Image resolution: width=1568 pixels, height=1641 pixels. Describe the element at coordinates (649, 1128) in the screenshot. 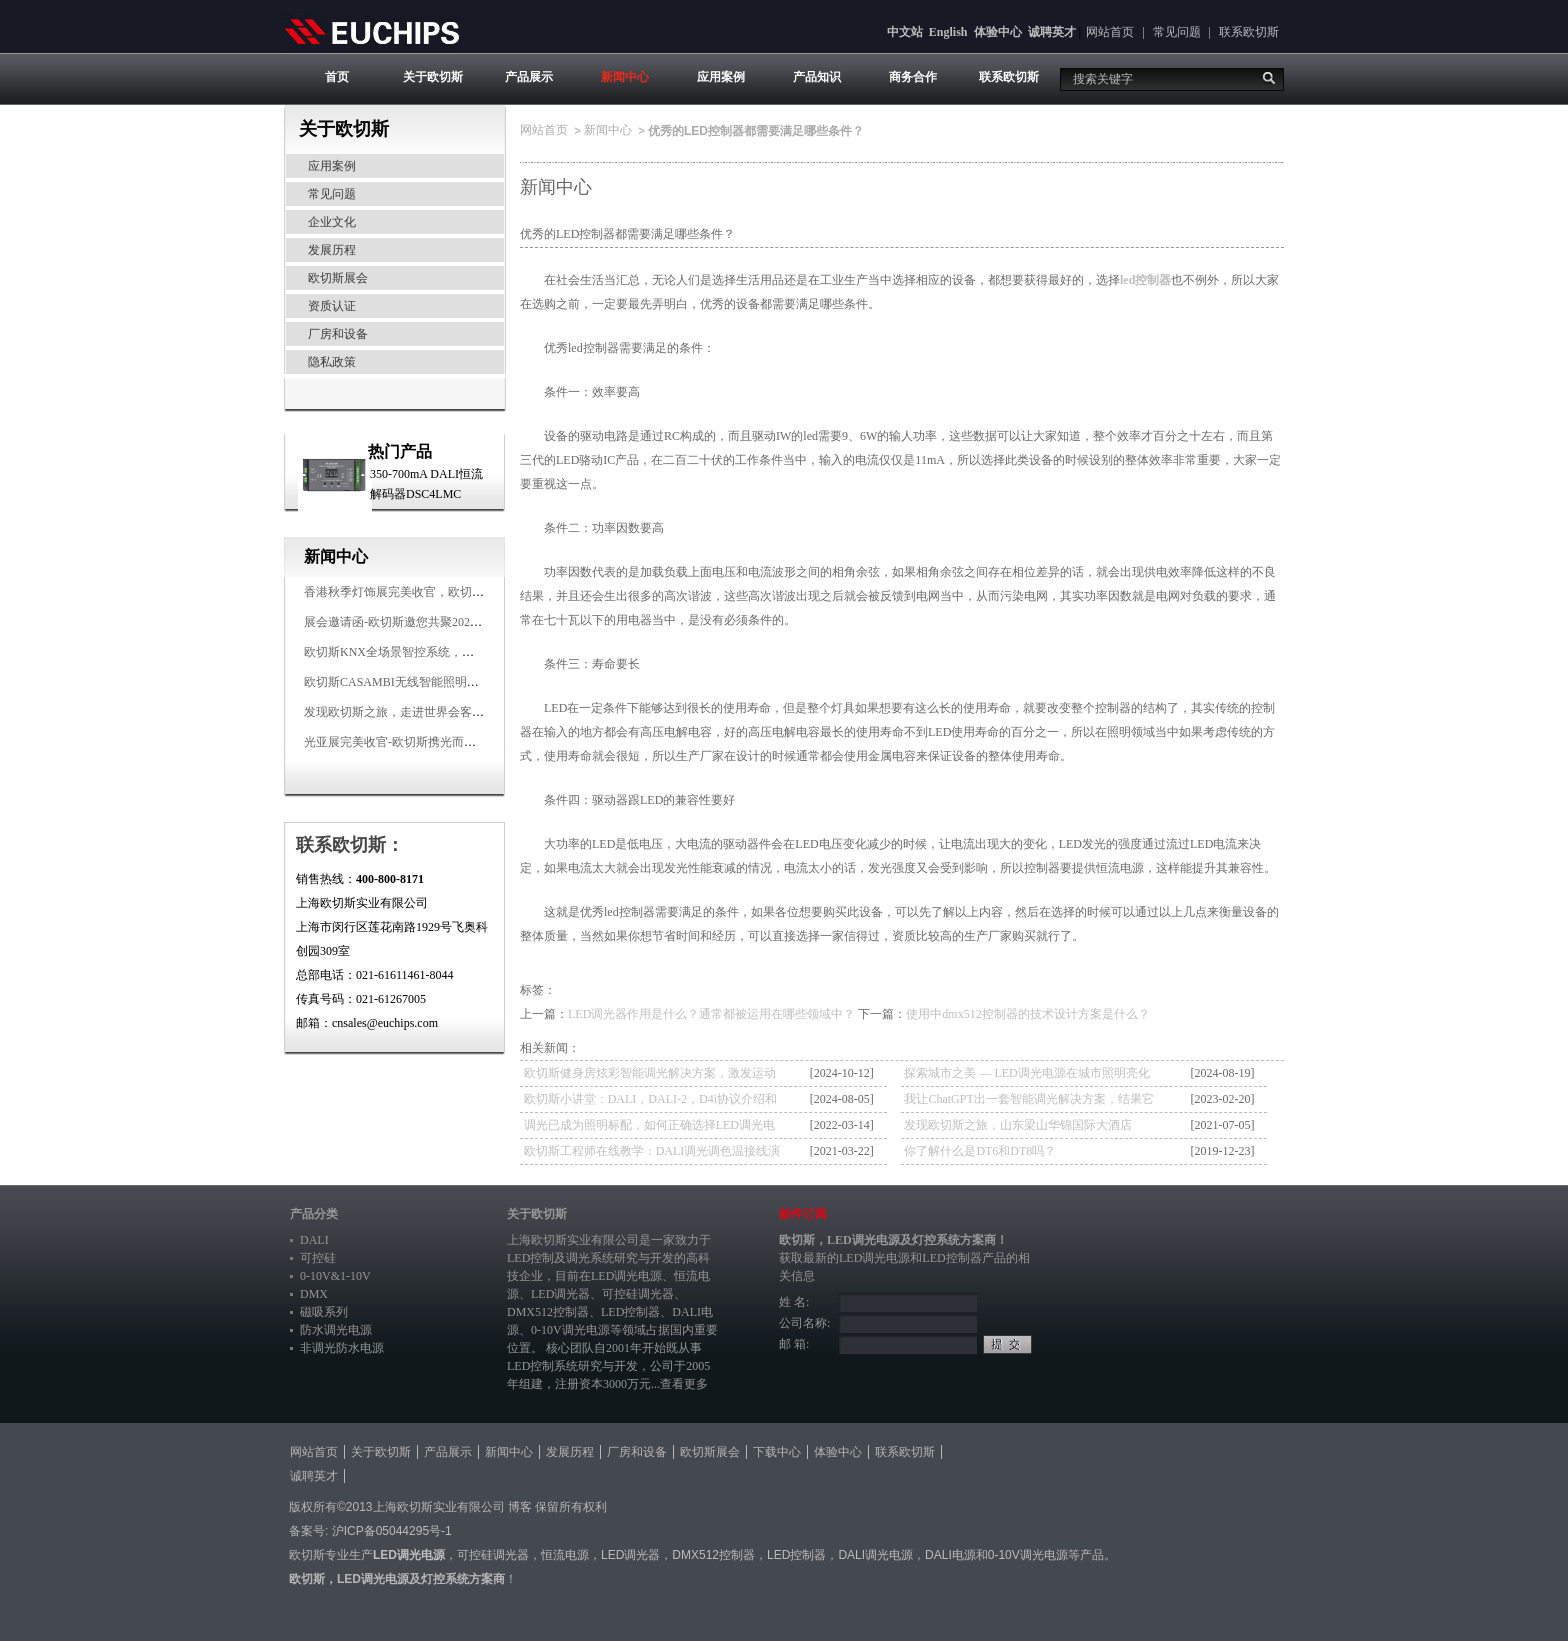

I see `调光已成为照明标配，如何正确选择LED调光电源？` at that location.